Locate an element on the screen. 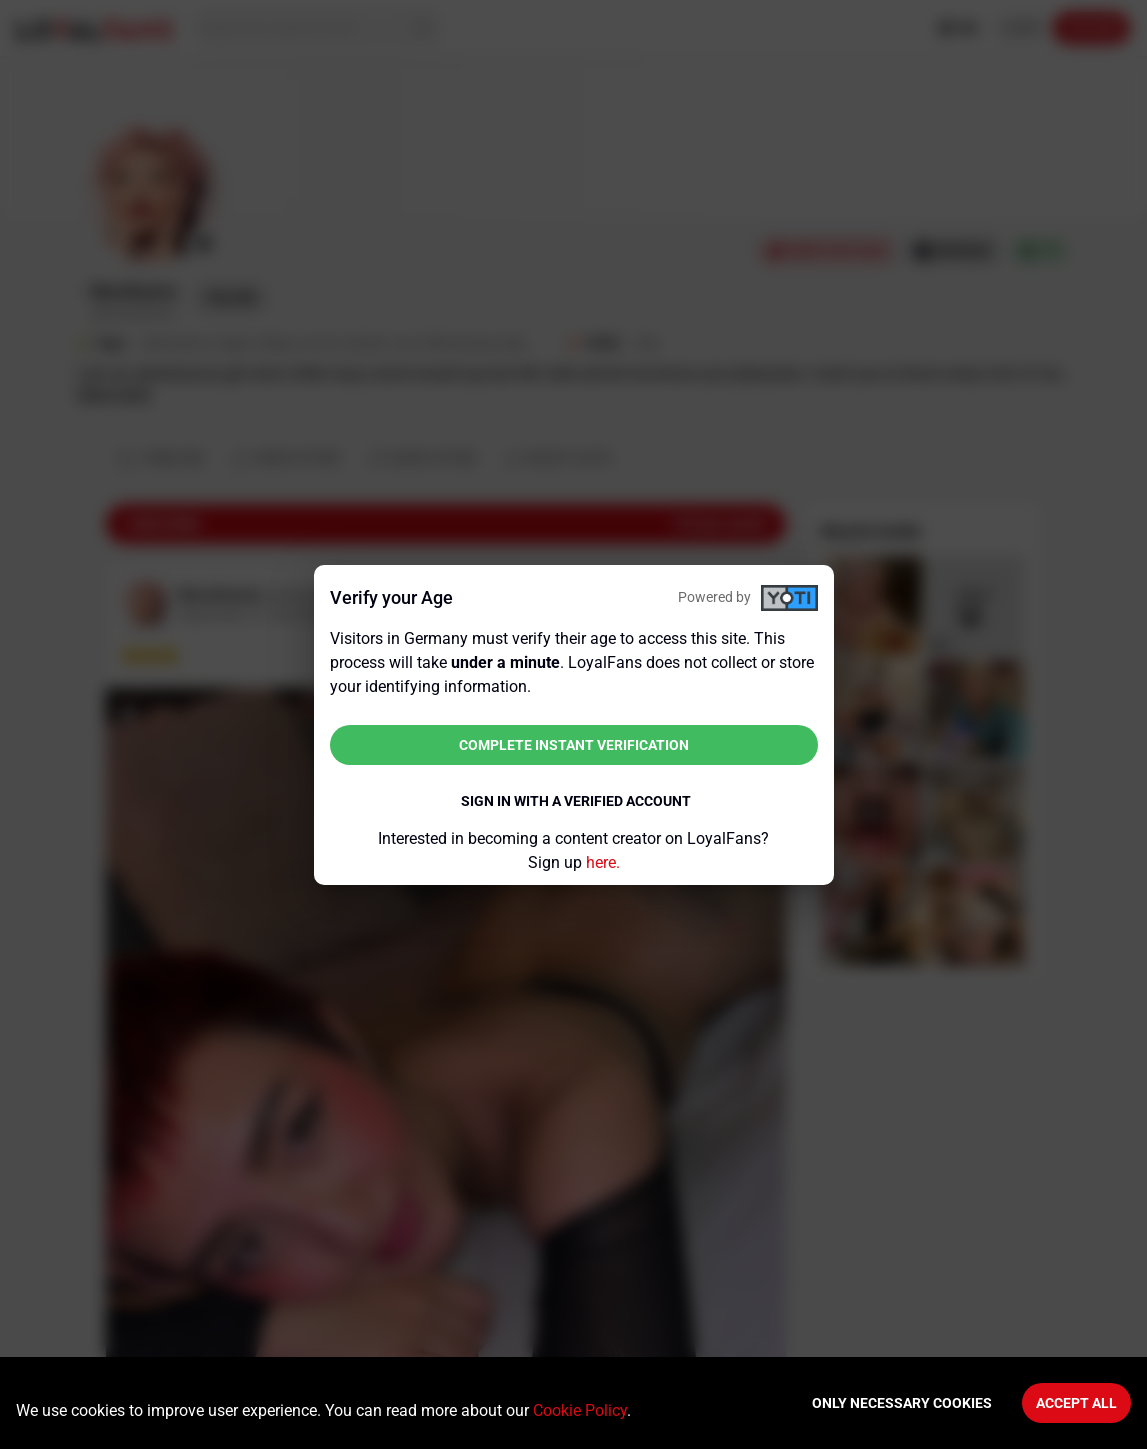  Complete instant verification is located at coordinates (574, 745).